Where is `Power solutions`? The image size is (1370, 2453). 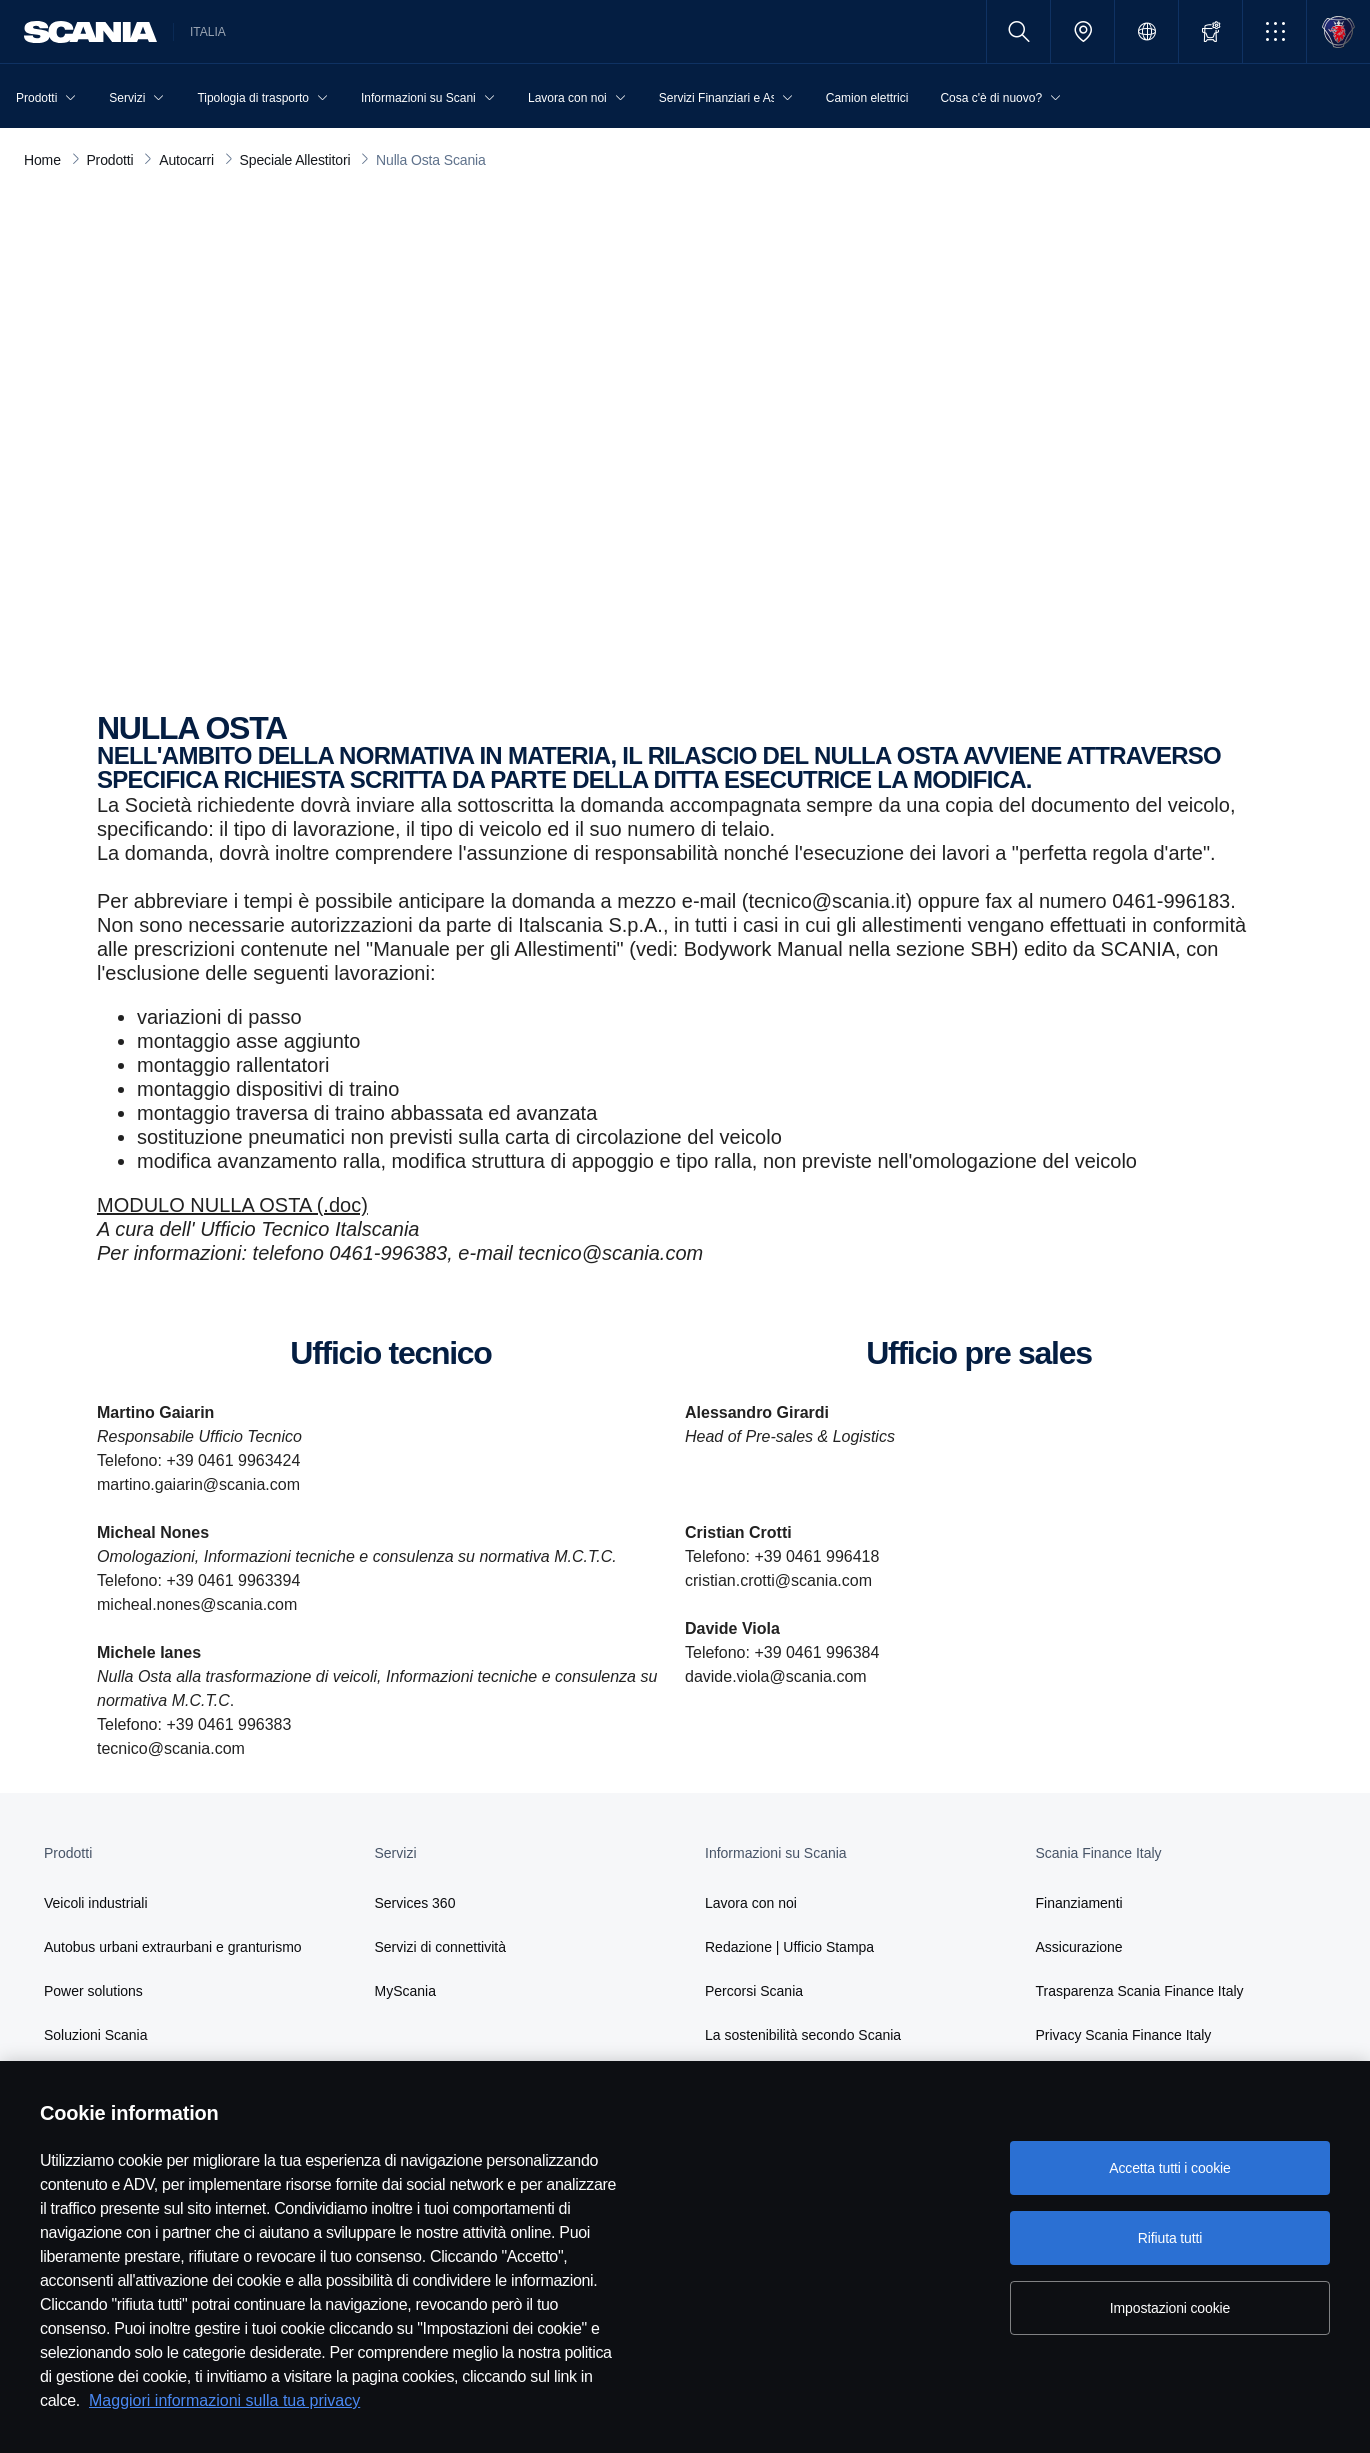 Power solutions is located at coordinates (93, 1991).